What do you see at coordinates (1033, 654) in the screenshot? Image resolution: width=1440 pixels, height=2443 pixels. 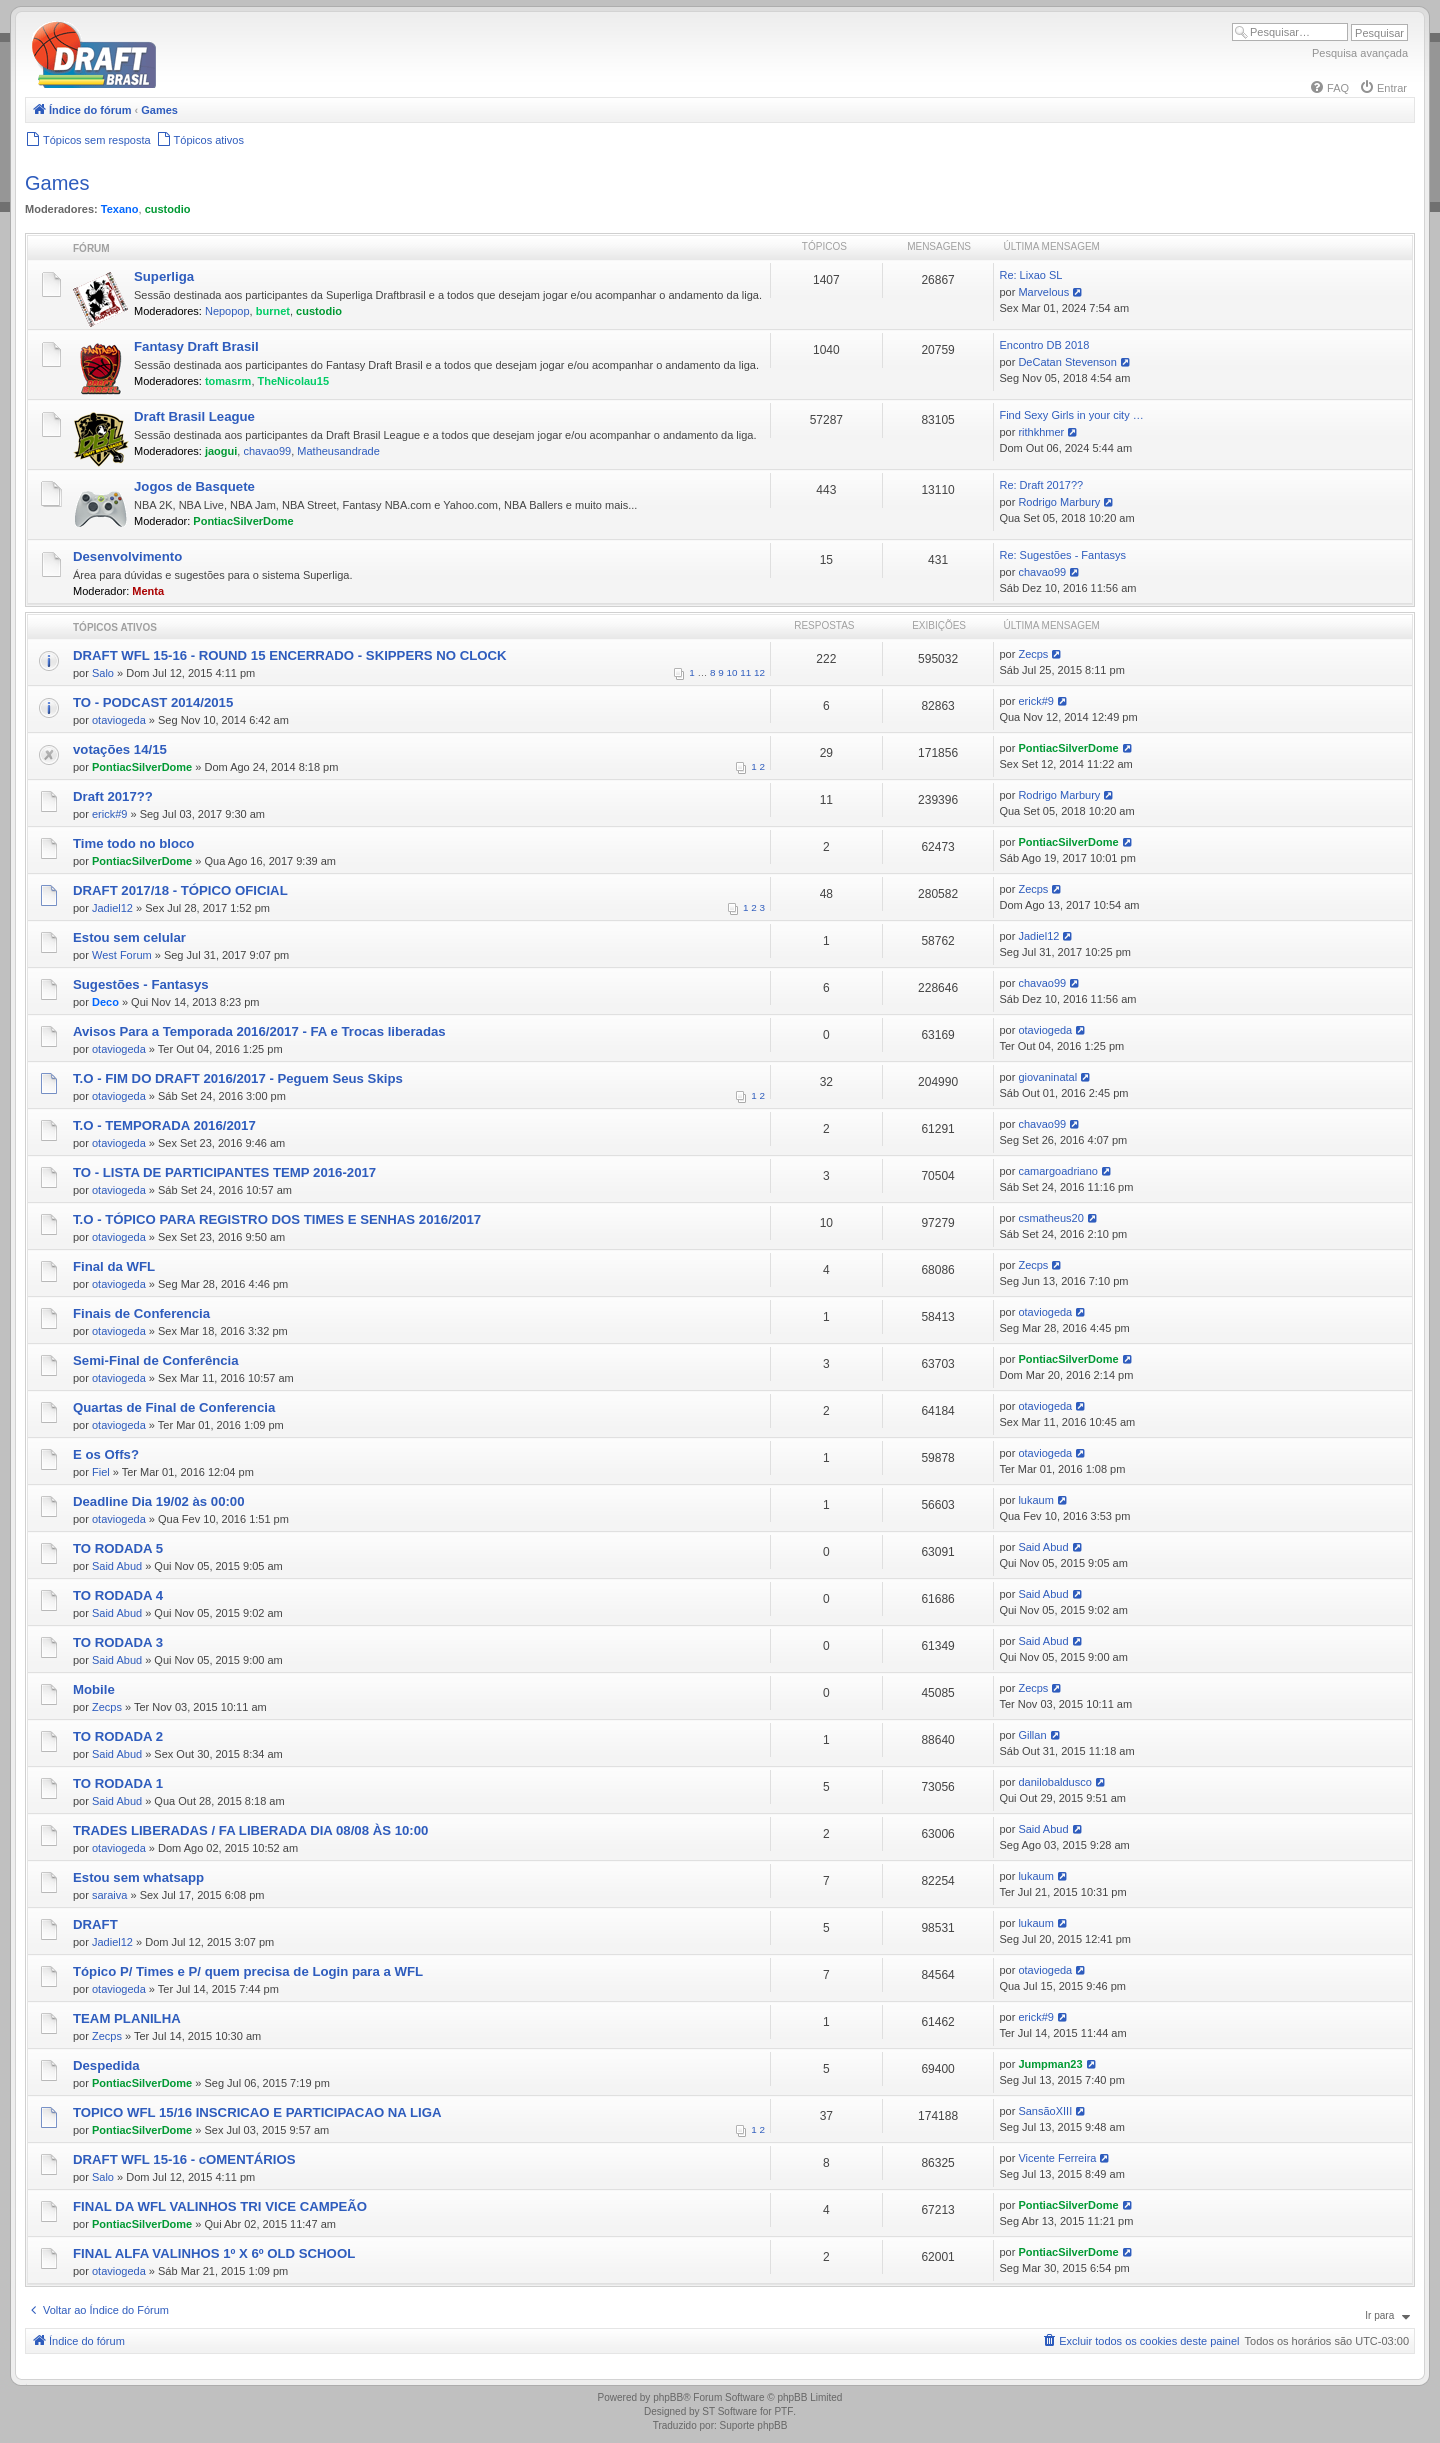 I see `Zecps` at bounding box center [1033, 654].